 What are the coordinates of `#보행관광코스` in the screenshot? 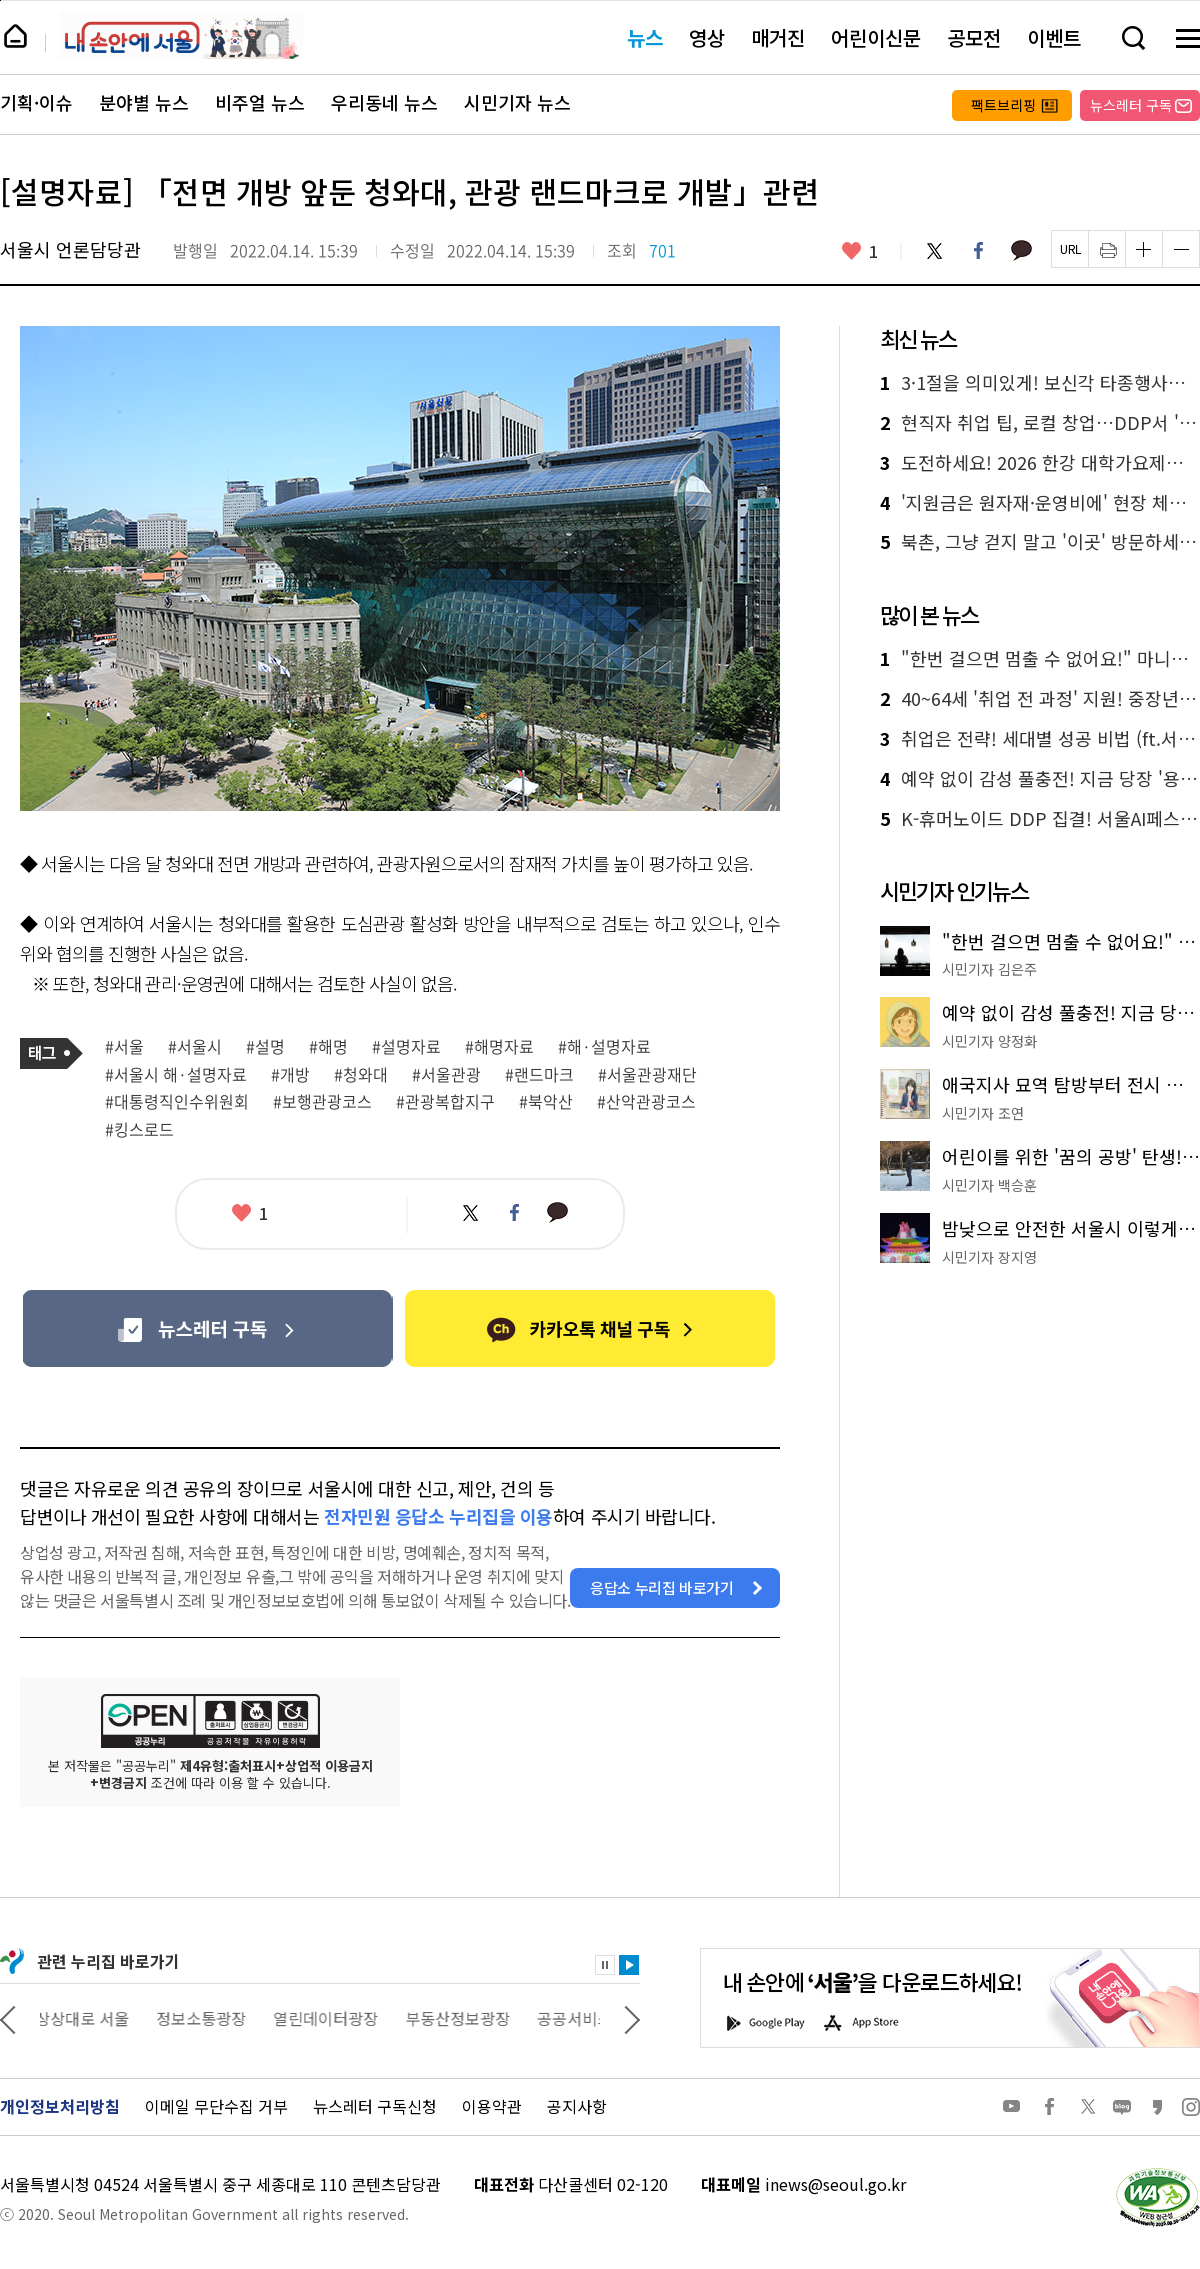 It's located at (322, 1102).